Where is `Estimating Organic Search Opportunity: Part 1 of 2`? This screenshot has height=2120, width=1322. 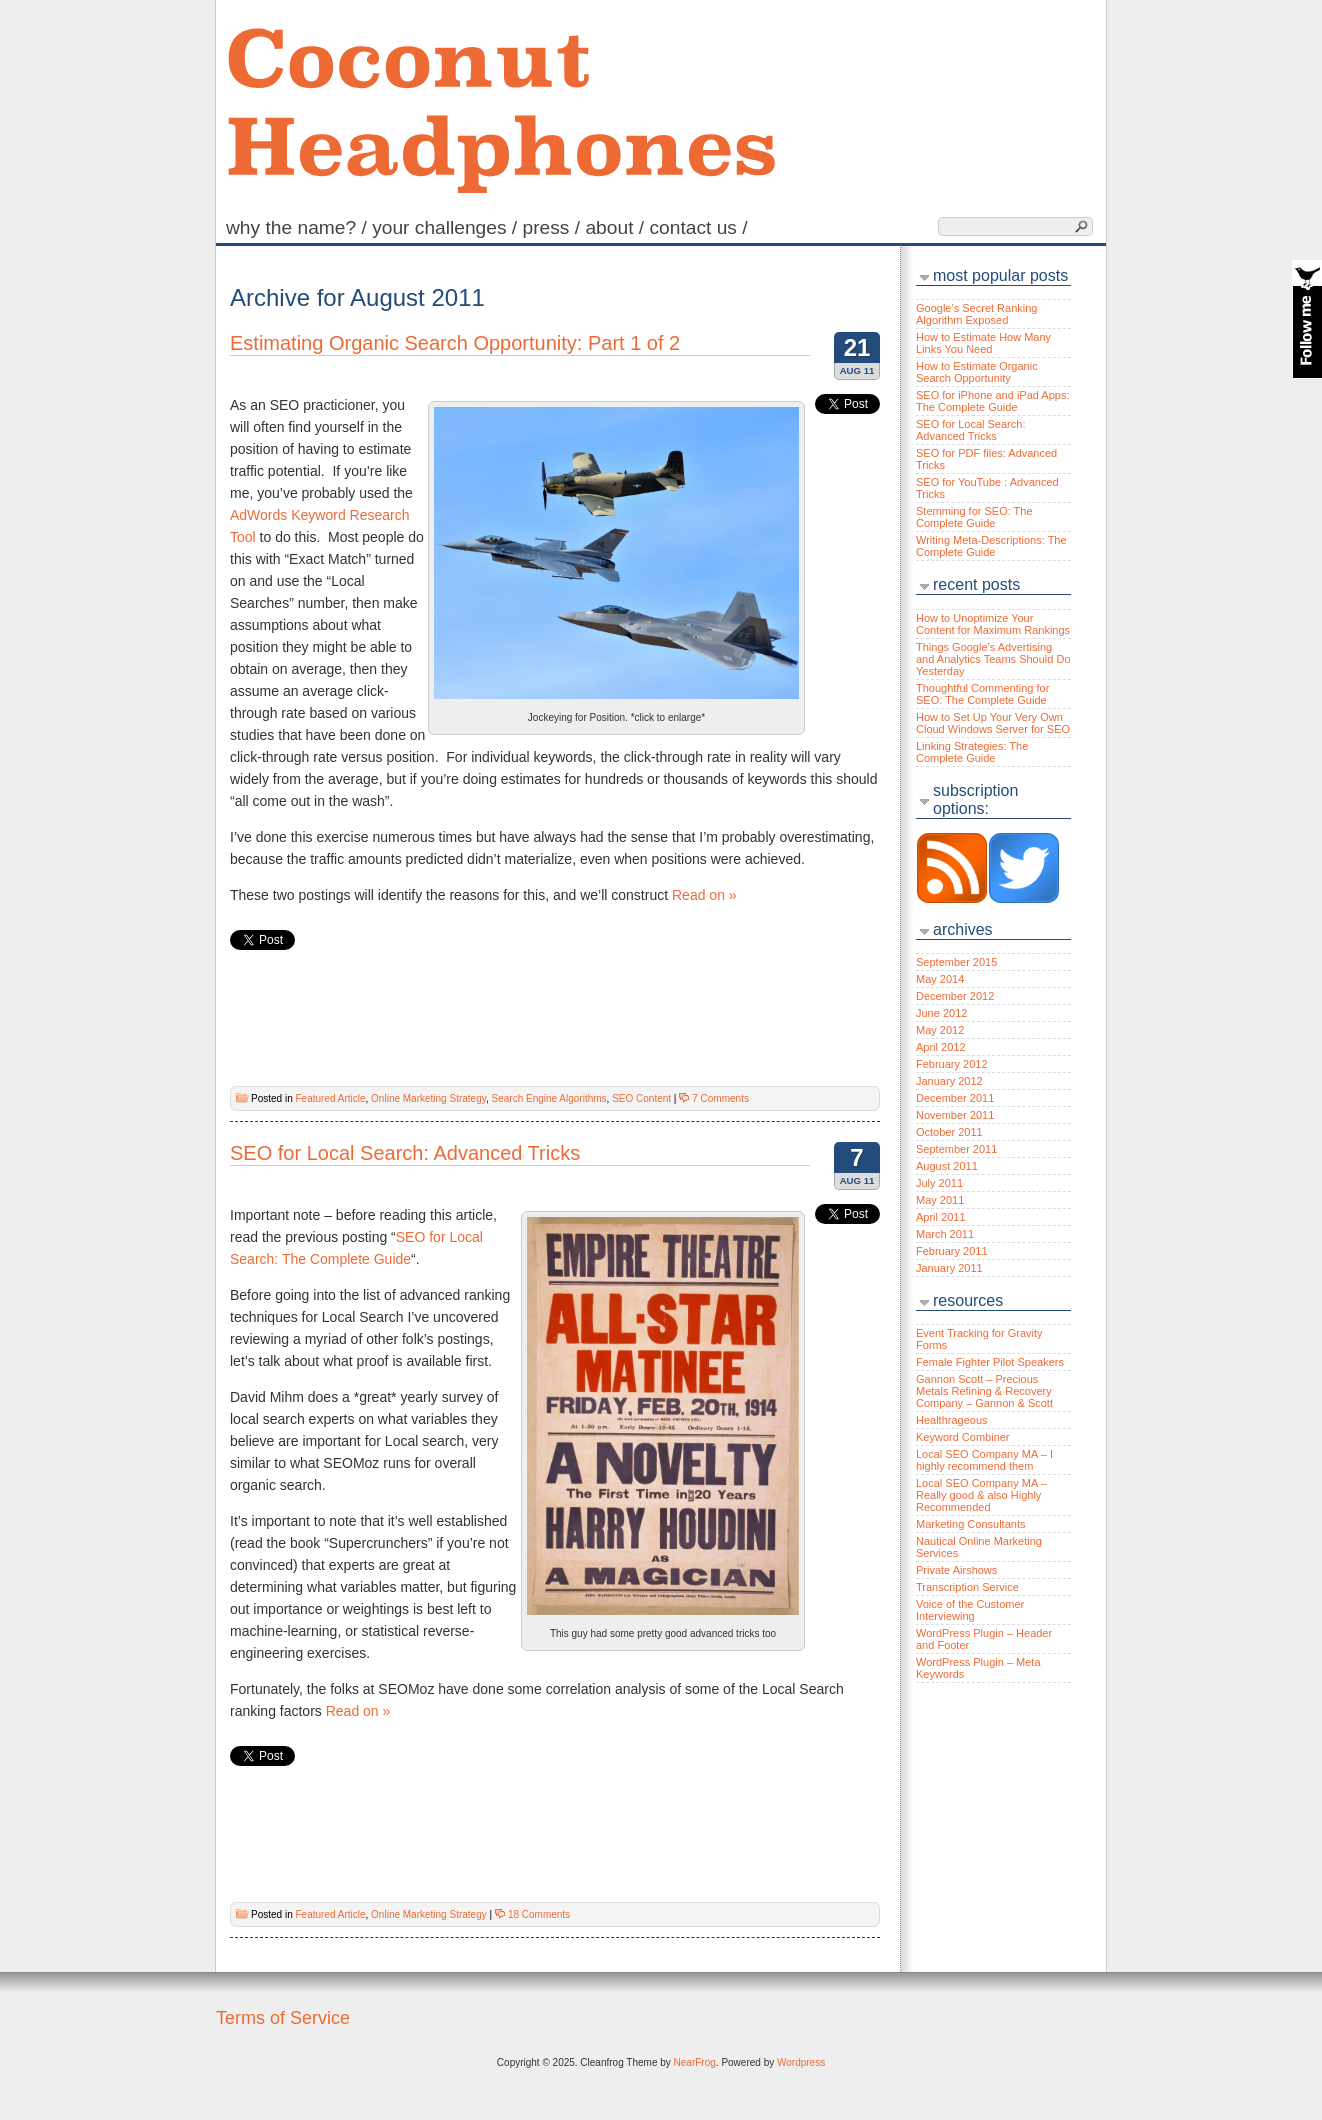
Estimating Organic Search Opportunity: Part 1 of 2 is located at coordinates (455, 343).